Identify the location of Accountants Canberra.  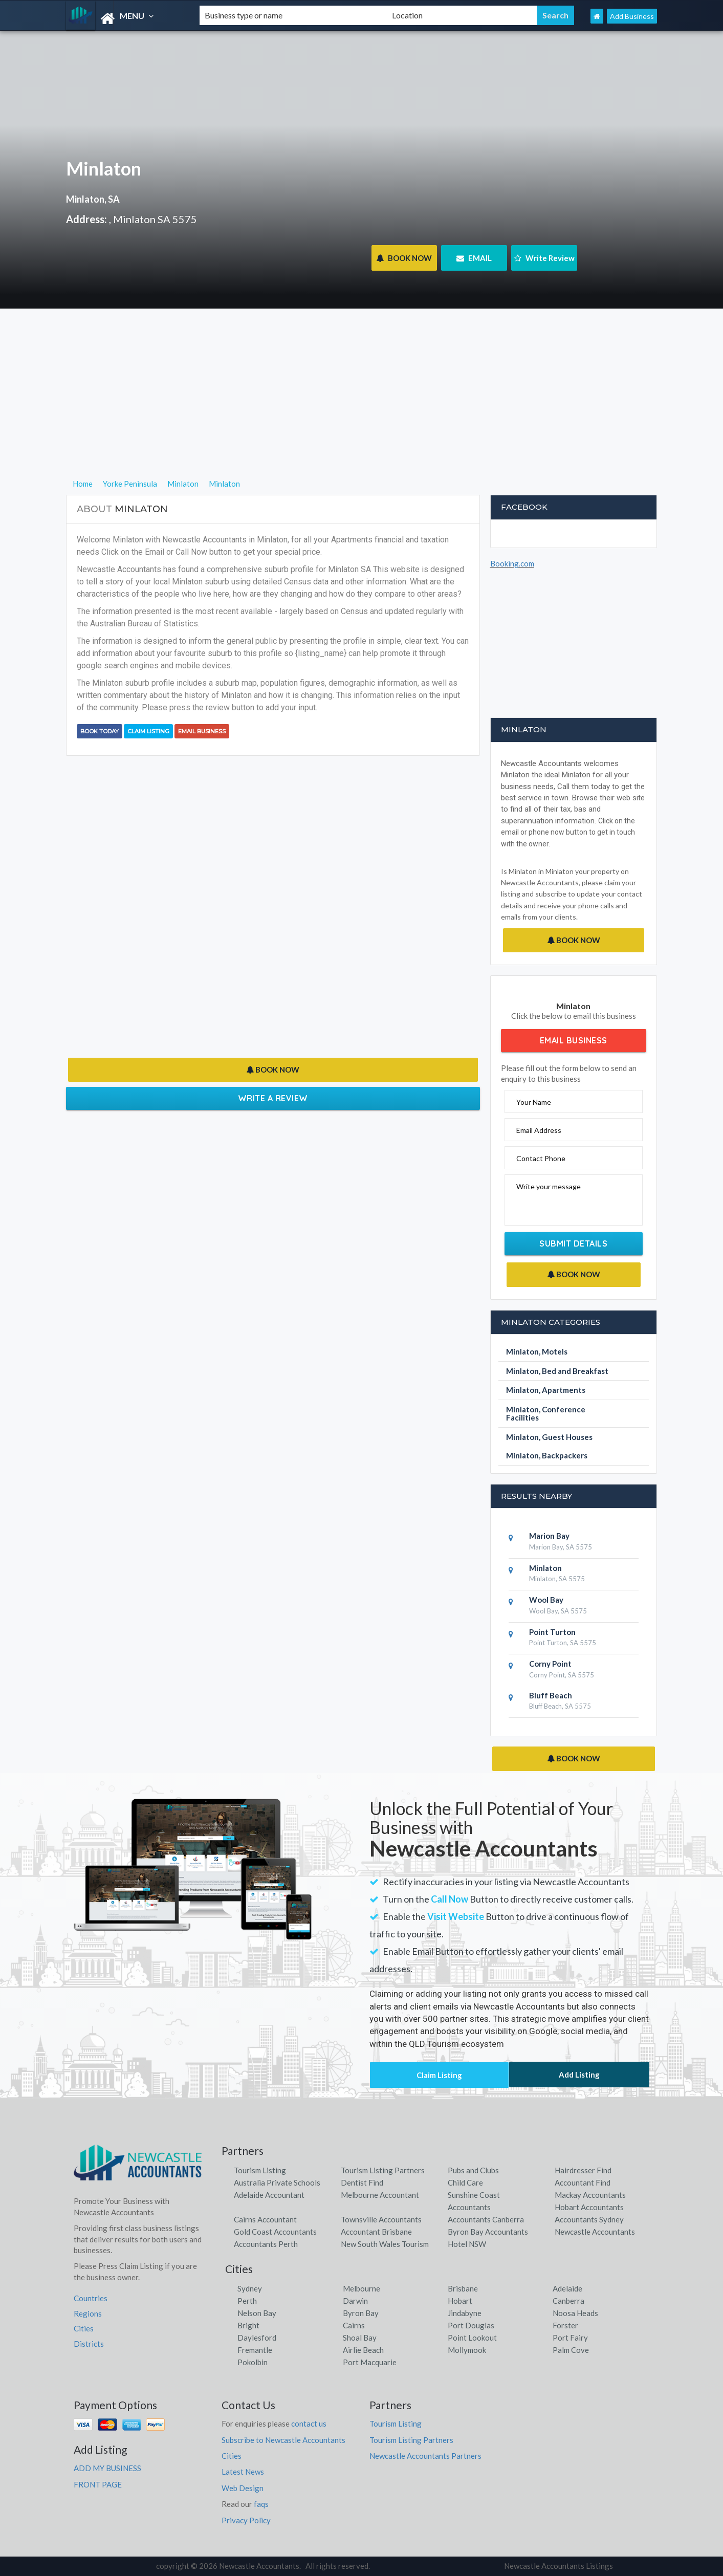
(486, 2219).